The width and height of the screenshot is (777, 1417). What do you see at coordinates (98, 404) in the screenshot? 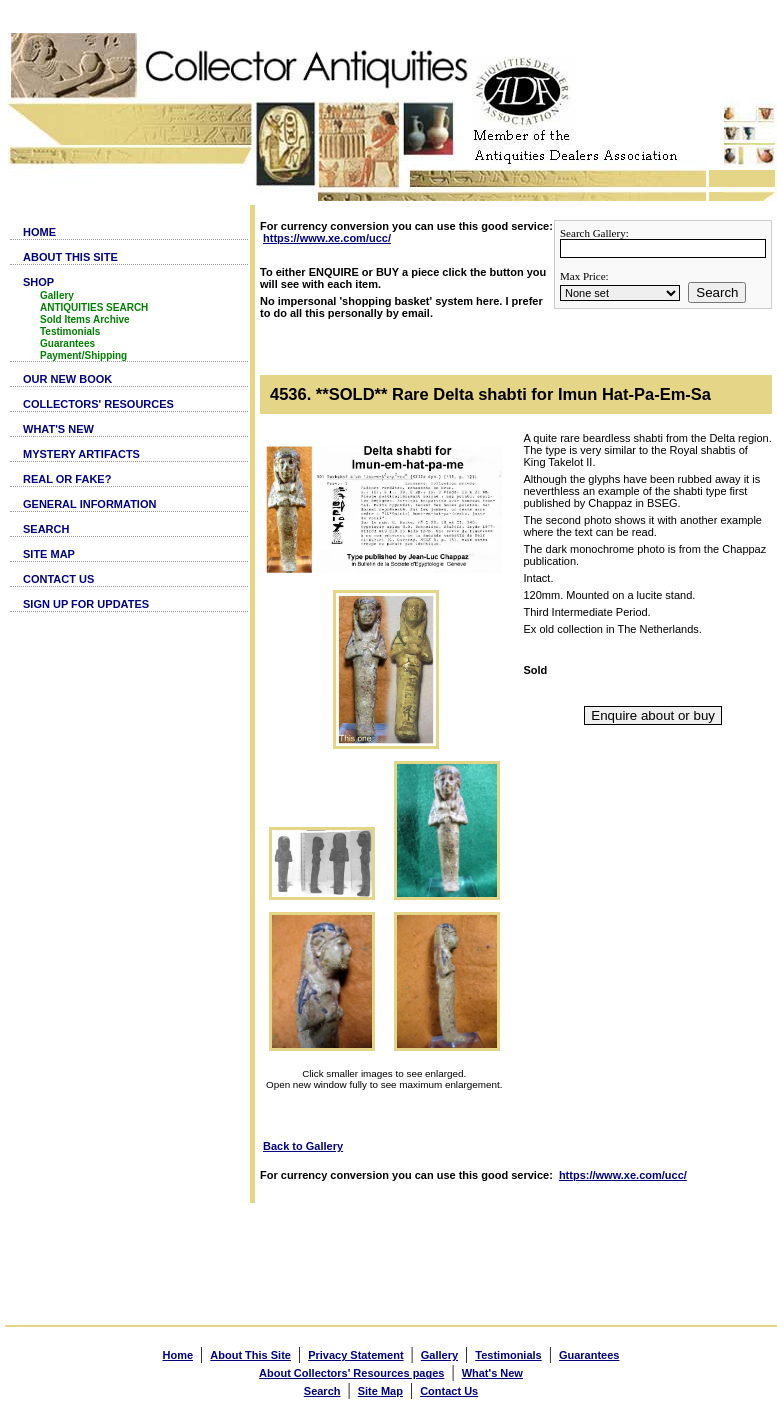
I see `COLLECTORS' RESOURCES` at bounding box center [98, 404].